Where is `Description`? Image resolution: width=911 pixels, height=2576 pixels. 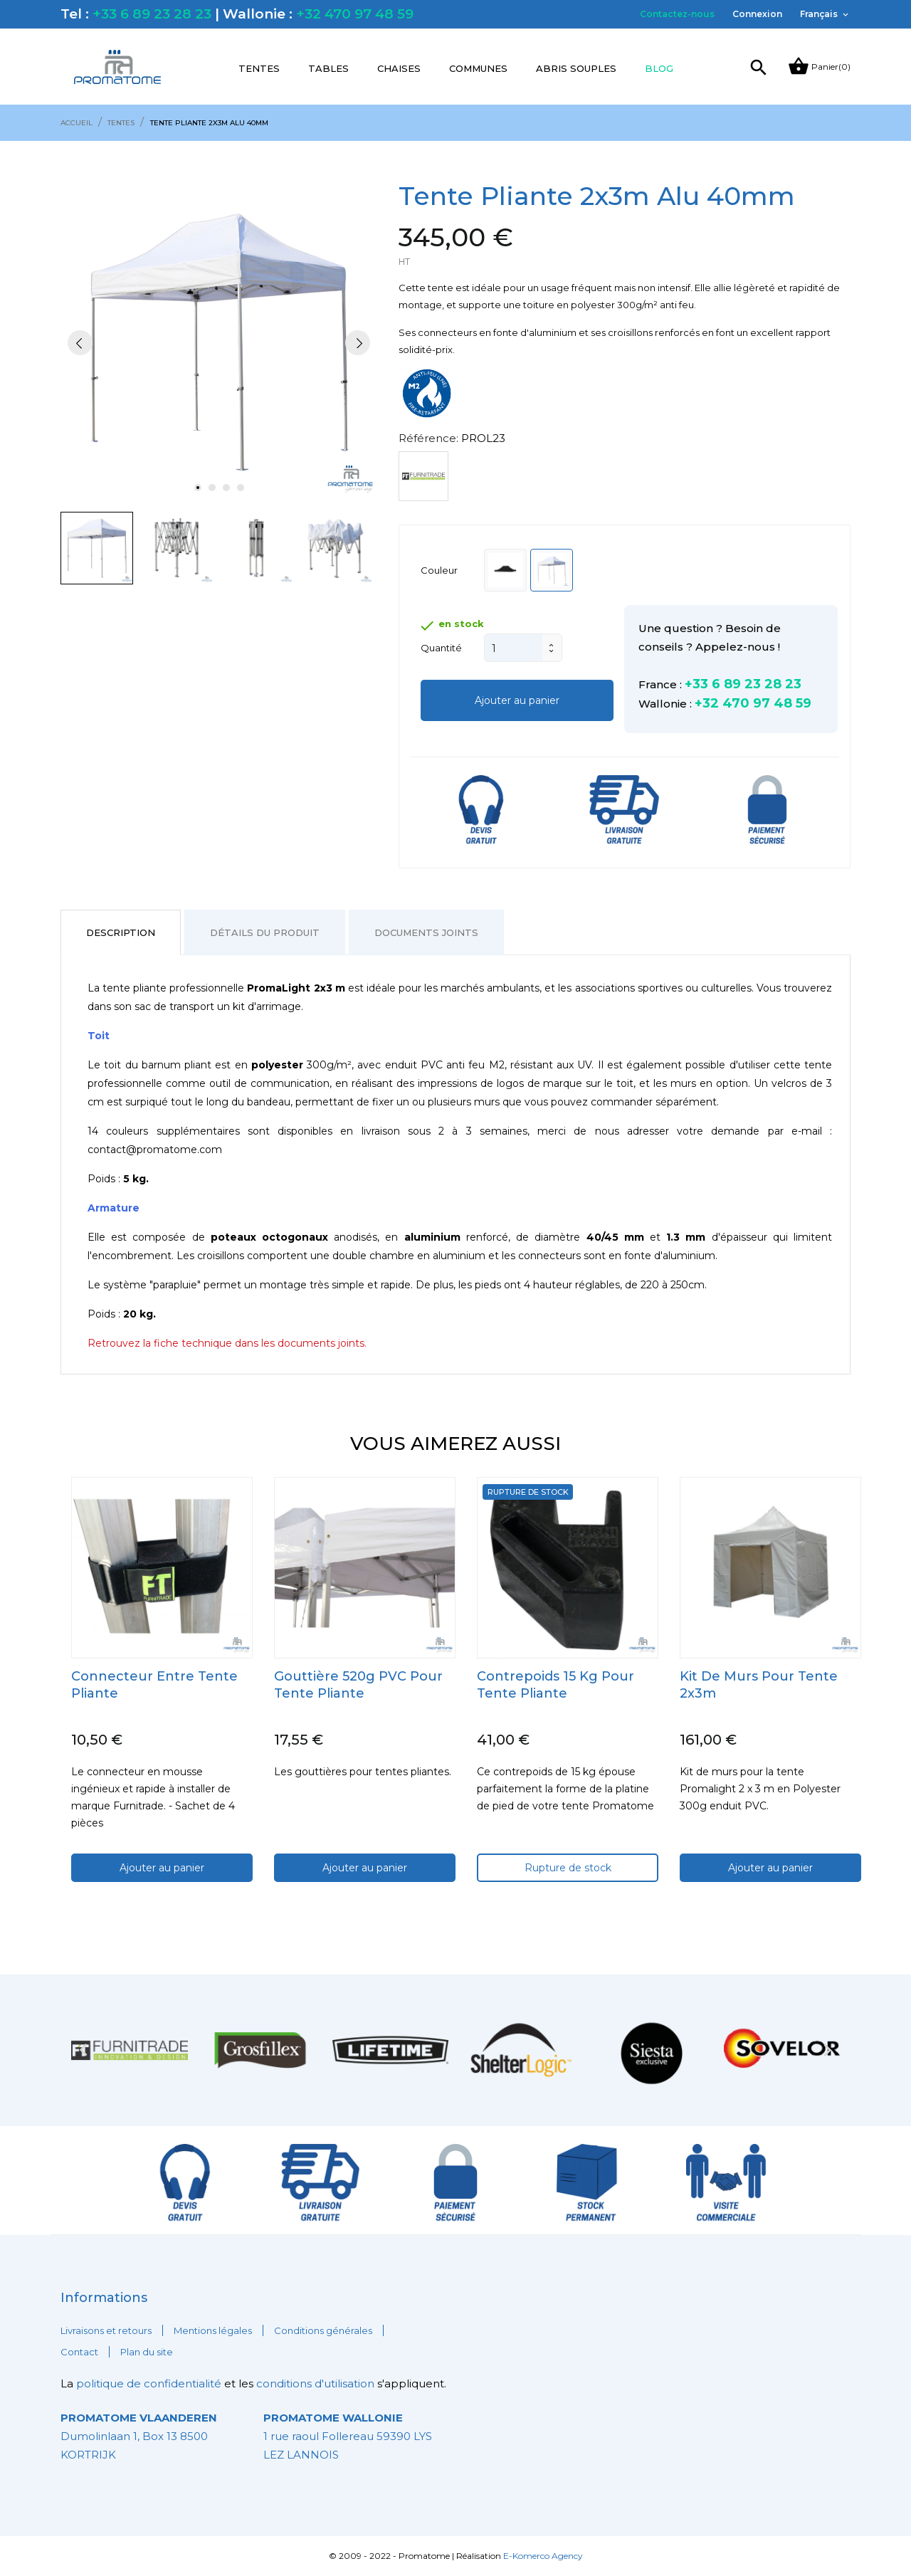
Description is located at coordinates (120, 932).